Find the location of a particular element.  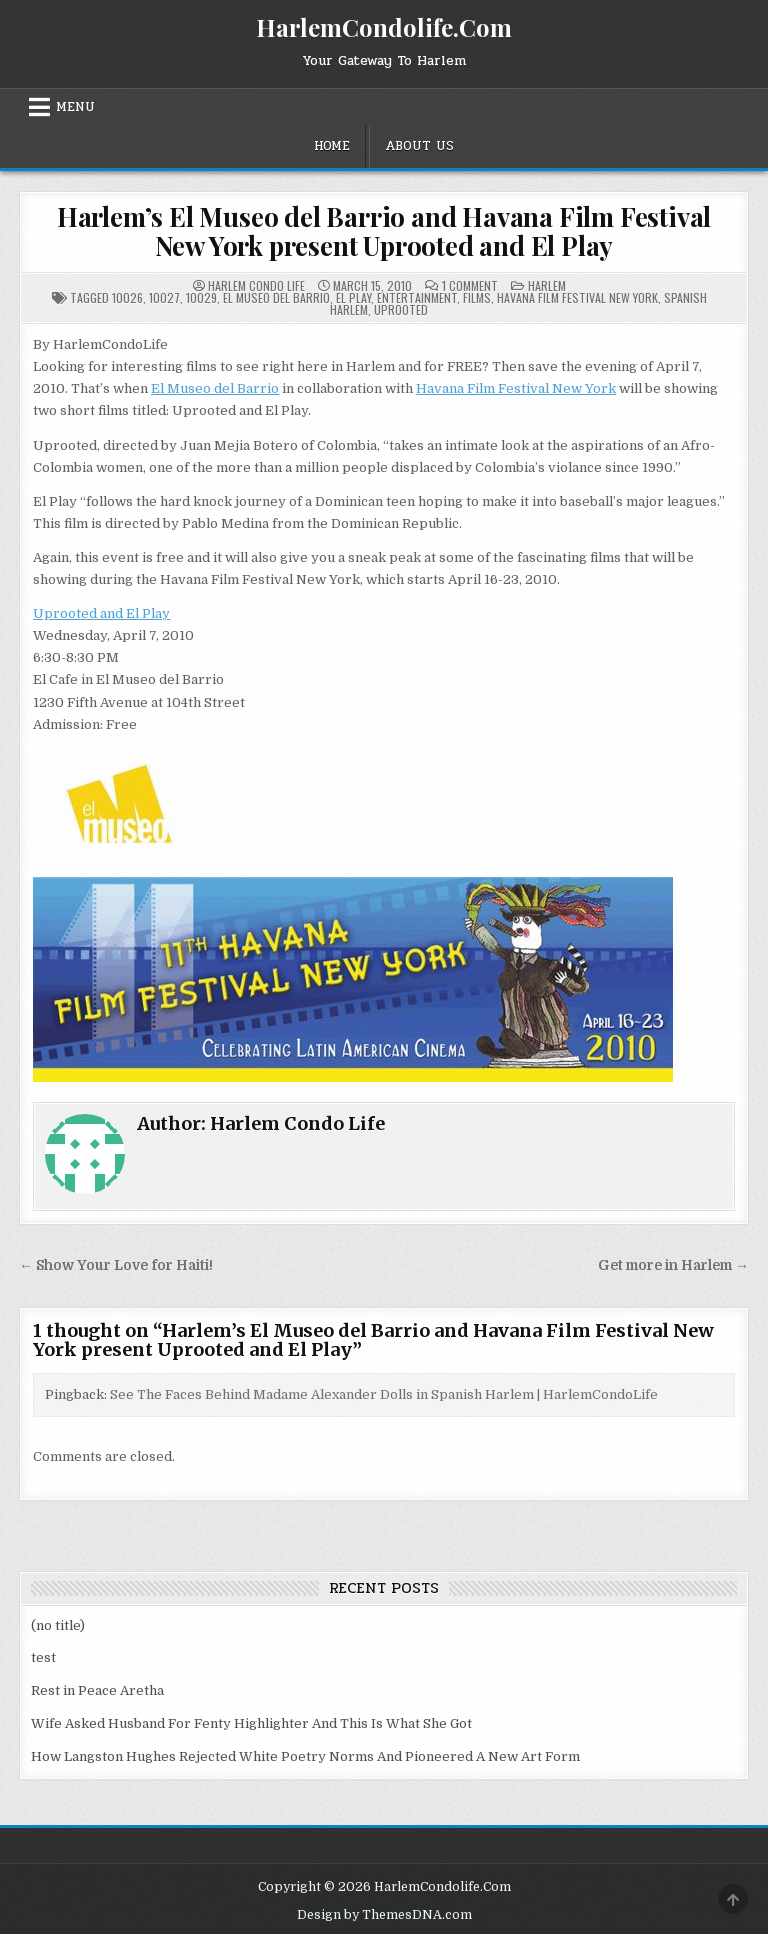

10029 is located at coordinates (201, 297).